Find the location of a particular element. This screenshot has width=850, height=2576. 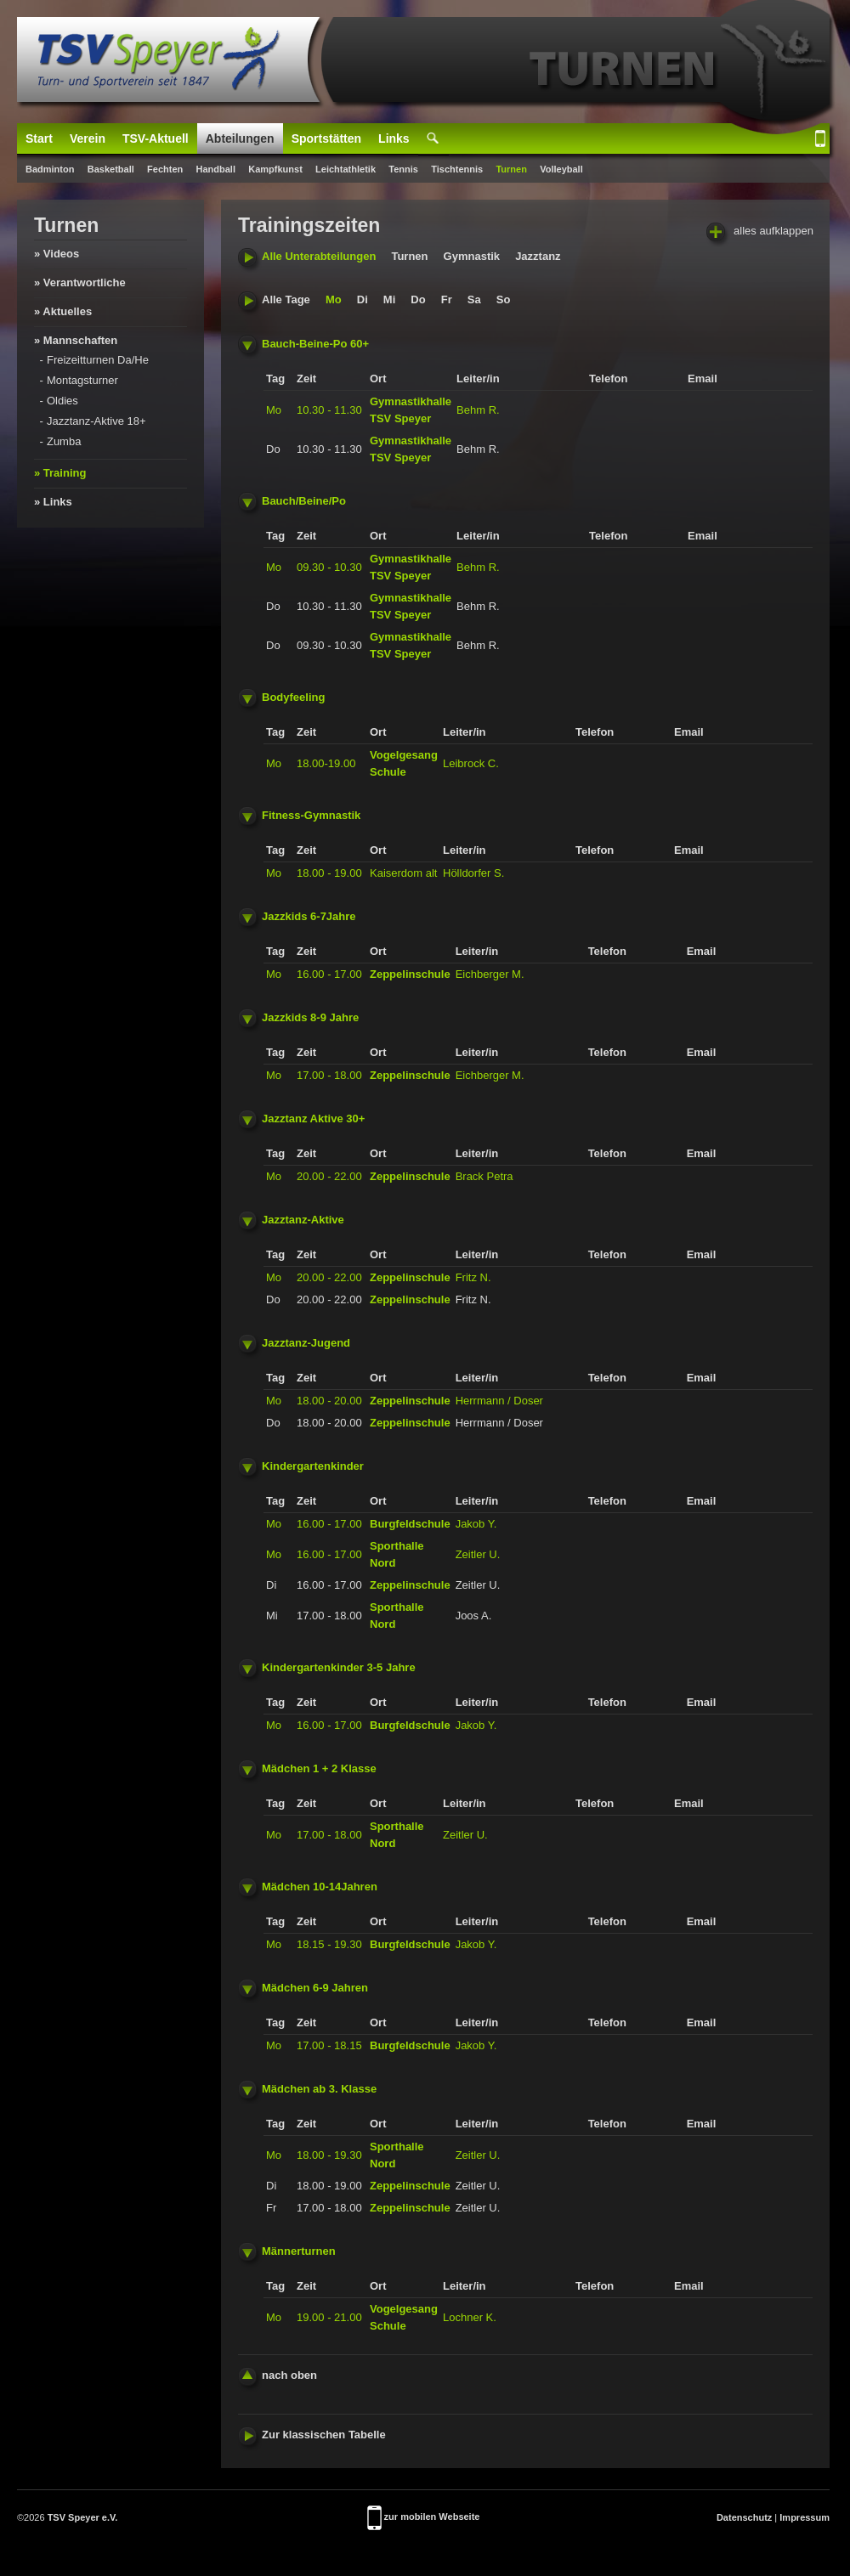

Zeppelinschule is located at coordinates (410, 974).